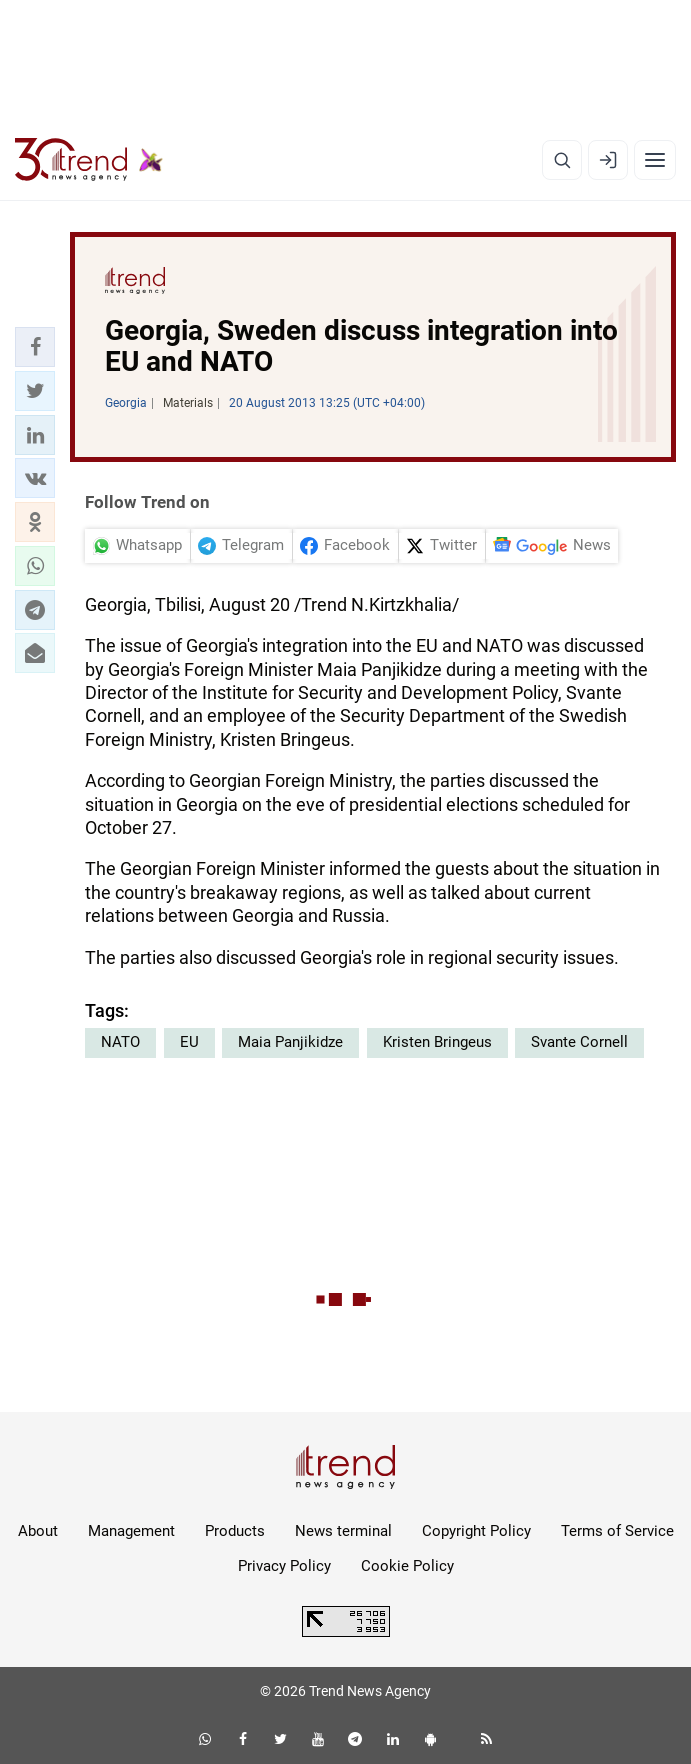  I want to click on EU, so click(189, 1042).